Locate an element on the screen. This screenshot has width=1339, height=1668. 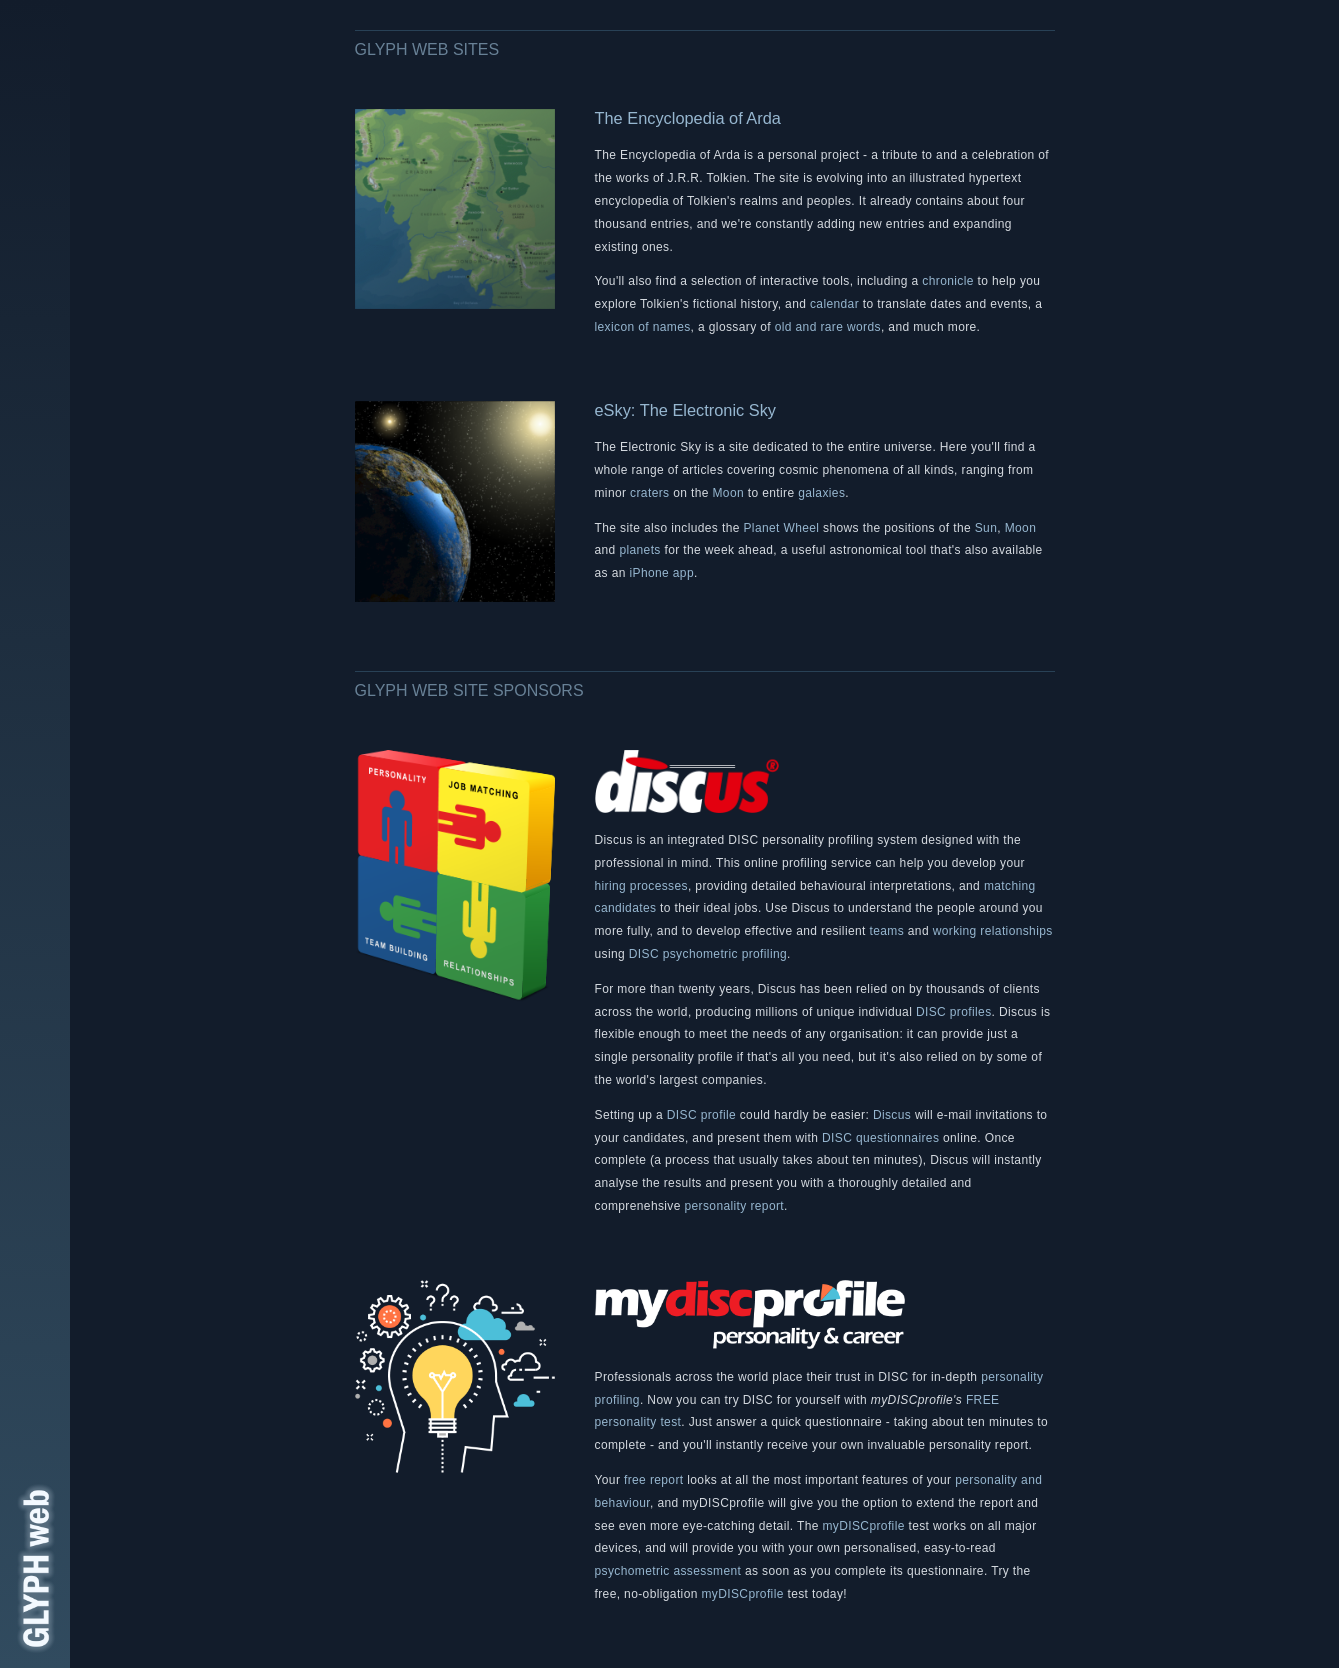
galaxies is located at coordinates (821, 493).